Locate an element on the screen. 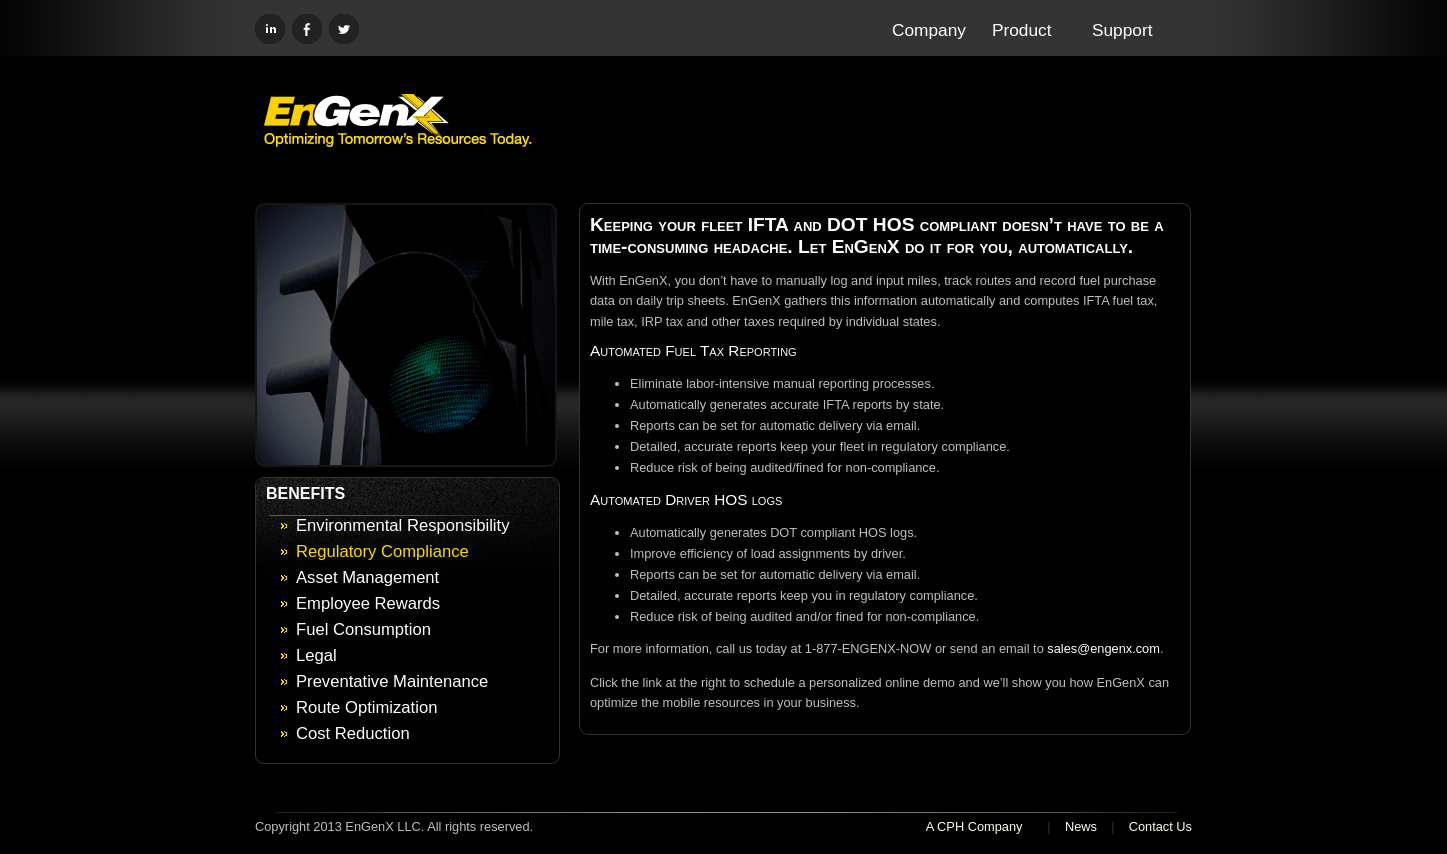 This screenshot has height=854, width=1447. Employee Rewards is located at coordinates (368, 603).